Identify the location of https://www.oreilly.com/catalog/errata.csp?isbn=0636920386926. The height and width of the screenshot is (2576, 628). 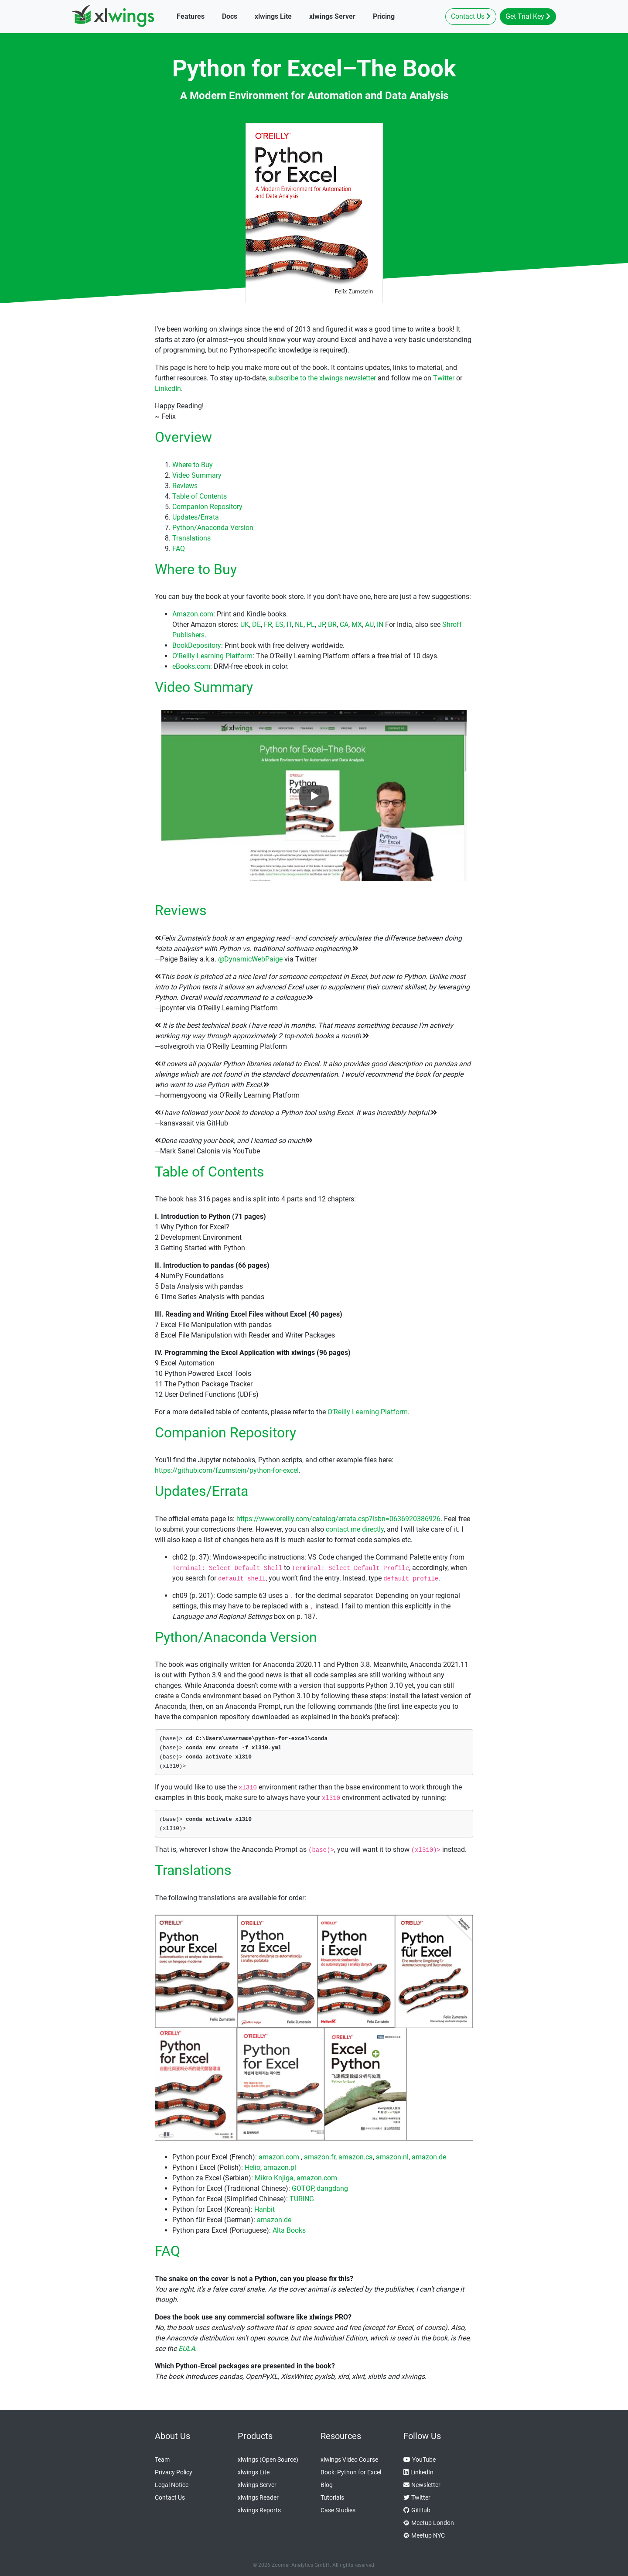
(338, 1519).